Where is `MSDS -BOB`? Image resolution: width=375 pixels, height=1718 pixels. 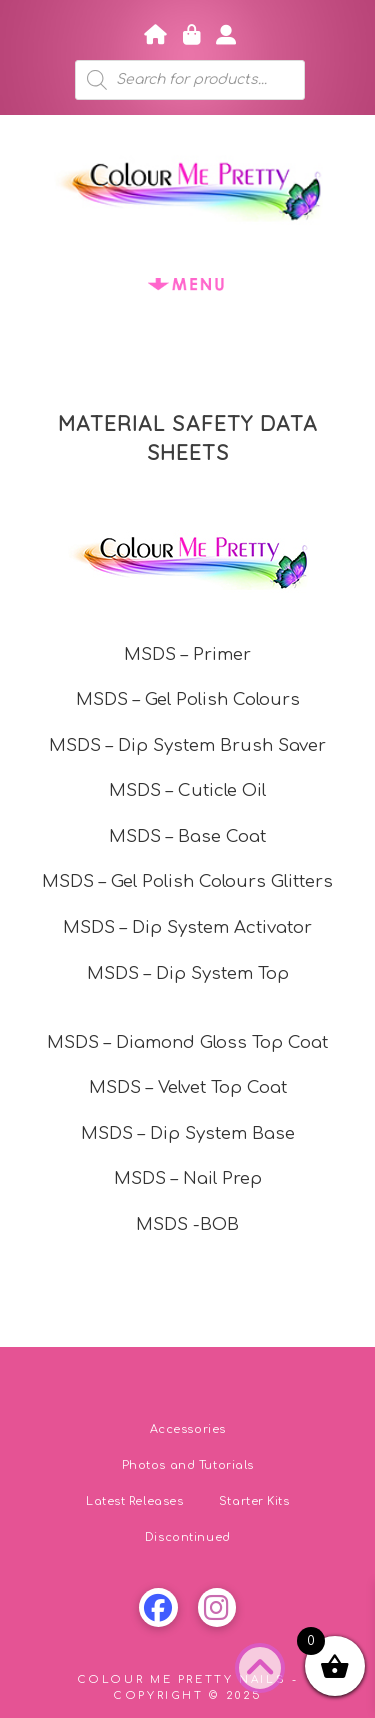 MSDS -BOB is located at coordinates (187, 1224).